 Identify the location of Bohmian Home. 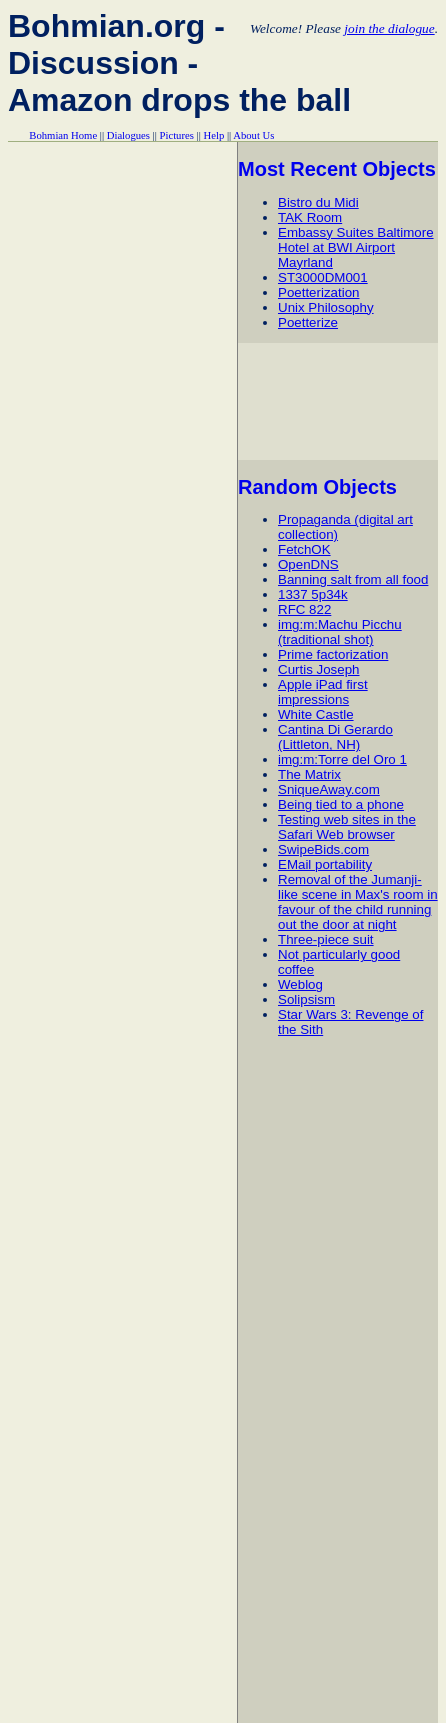
(63, 135).